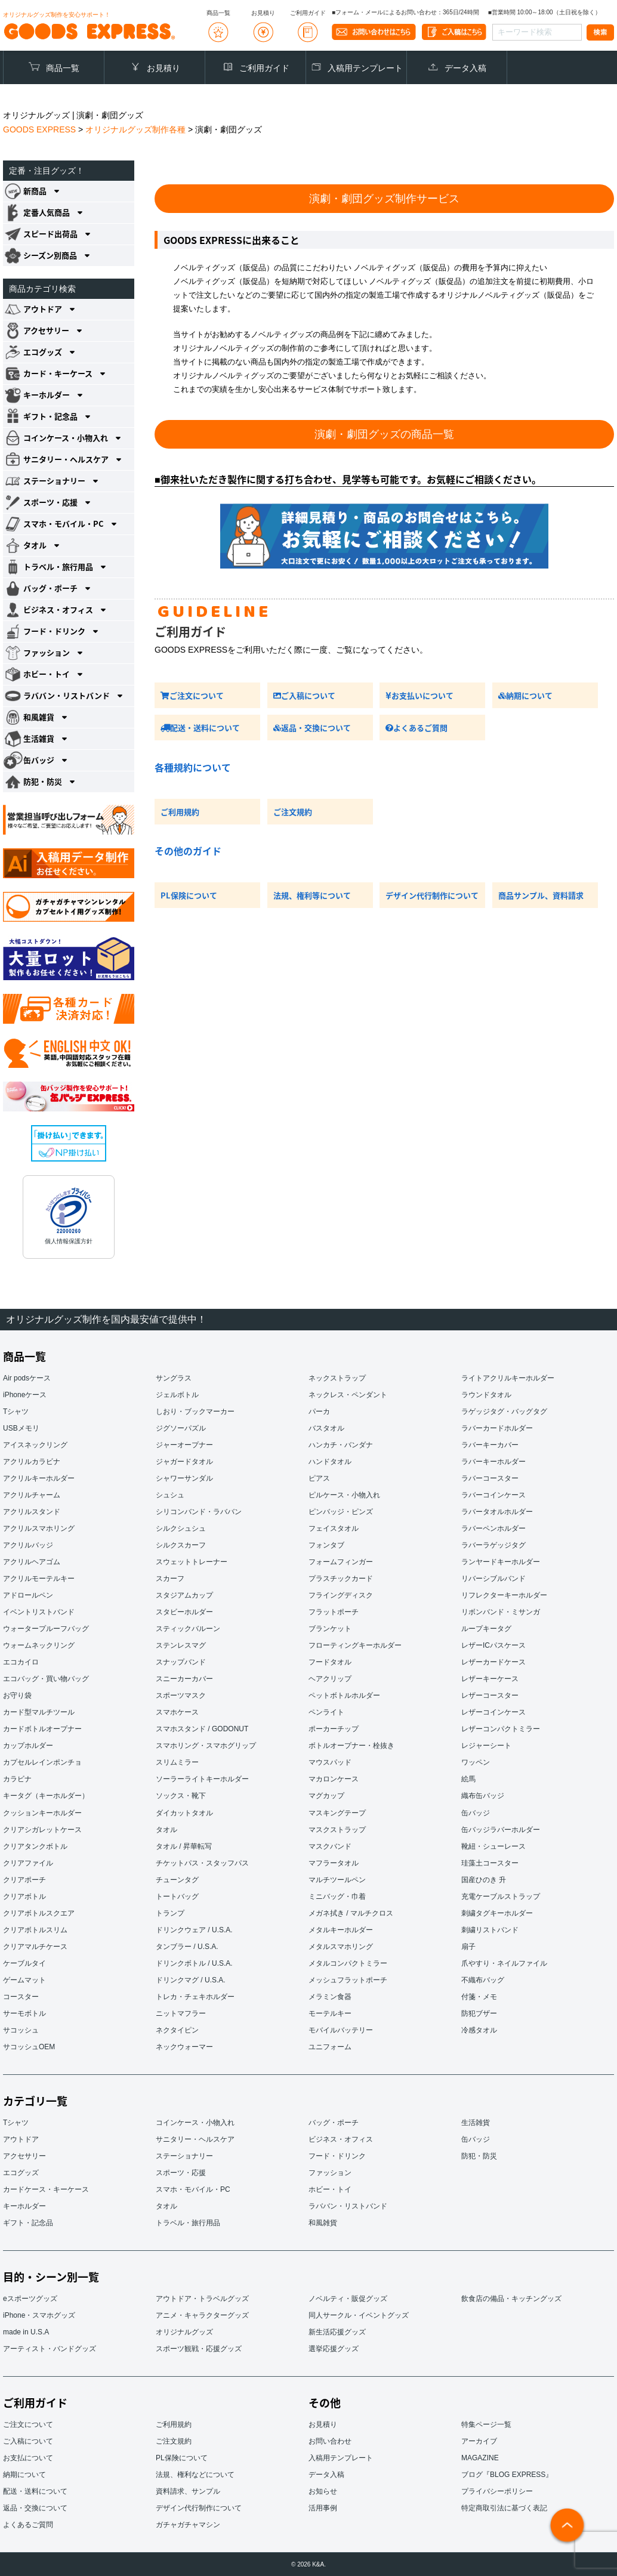 This screenshot has width=617, height=2576. I want to click on 商品一覧, so click(62, 68).